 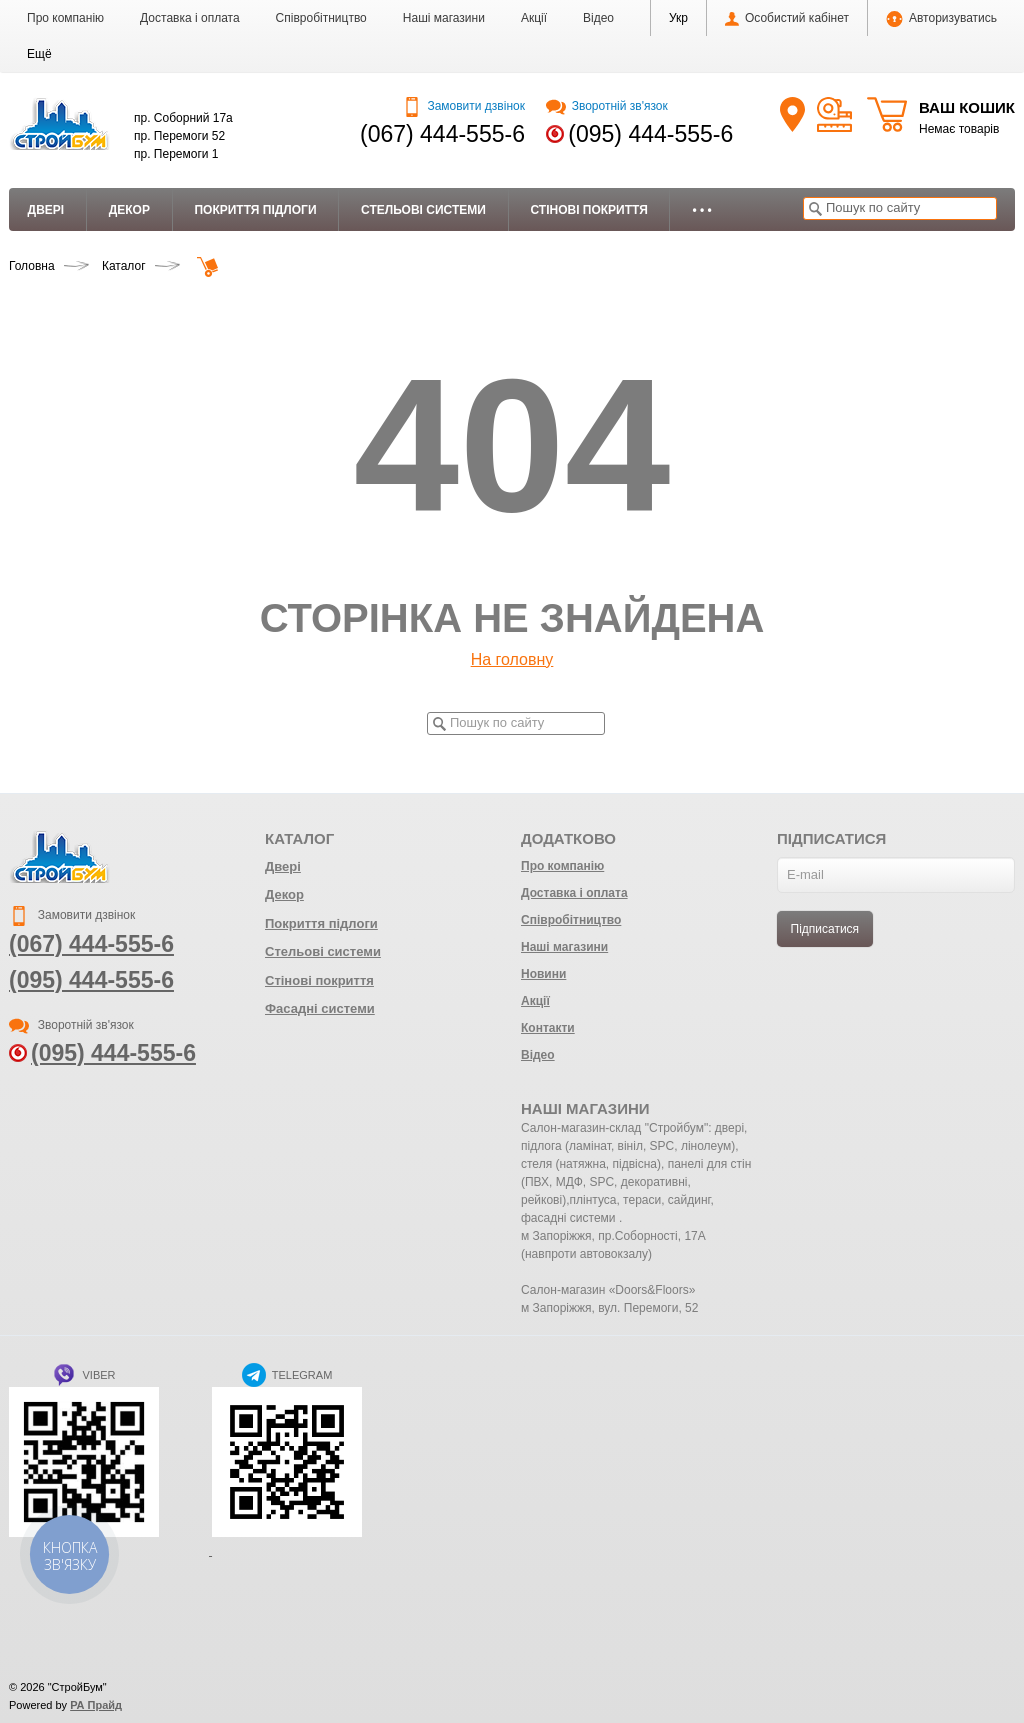 What do you see at coordinates (255, 210) in the screenshot?
I see `Покриття підлоги` at bounding box center [255, 210].